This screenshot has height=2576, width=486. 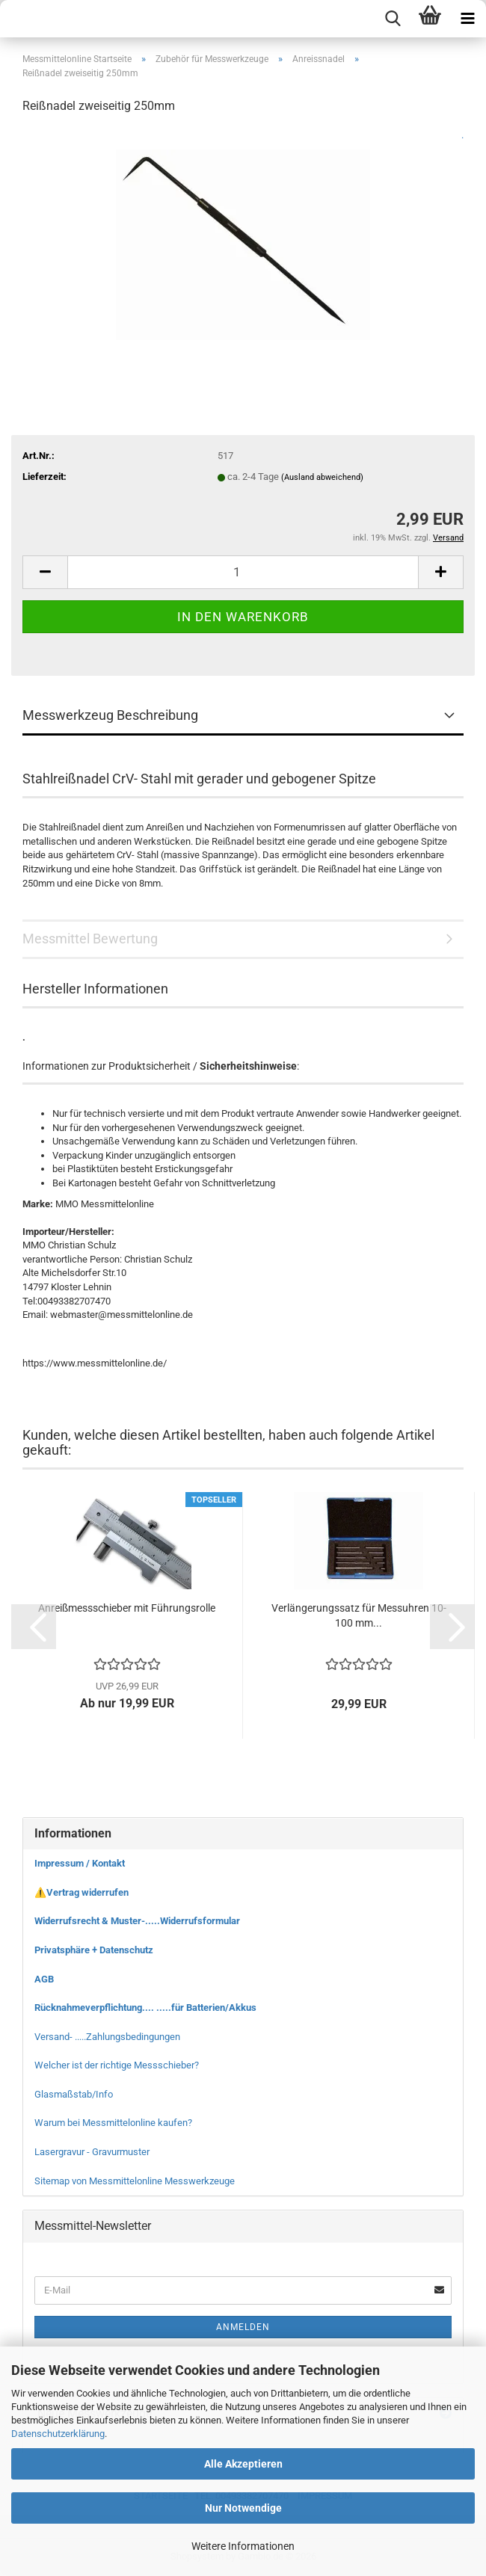 I want to click on Sitemap von Messmittelonline Messwerkzeuge, so click(x=134, y=2181).